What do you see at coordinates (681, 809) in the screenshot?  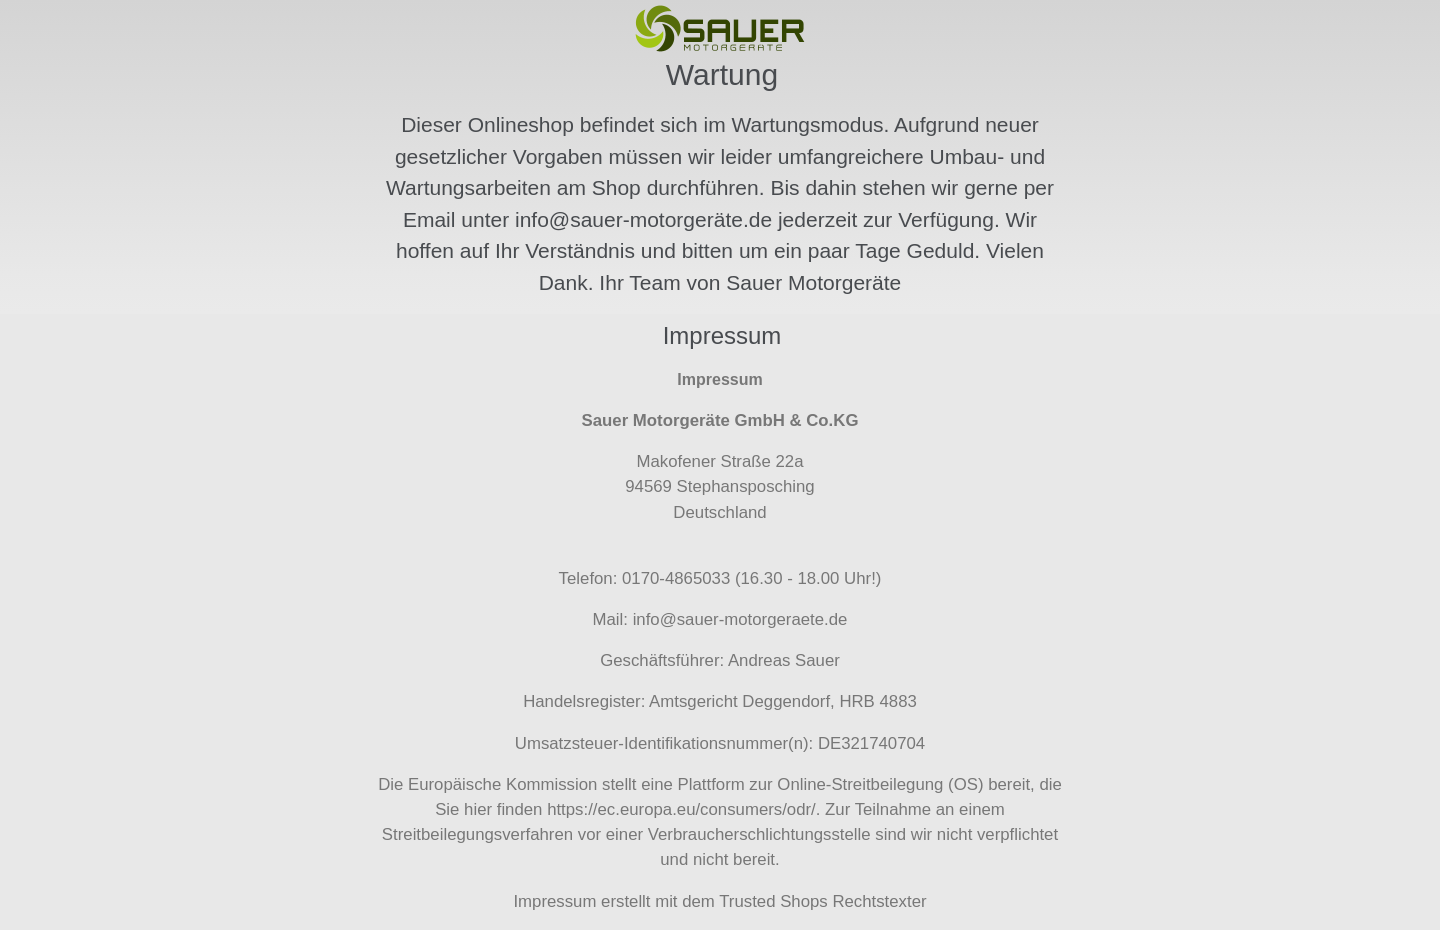 I see `https://ec.europa.eu/consumers/odr/` at bounding box center [681, 809].